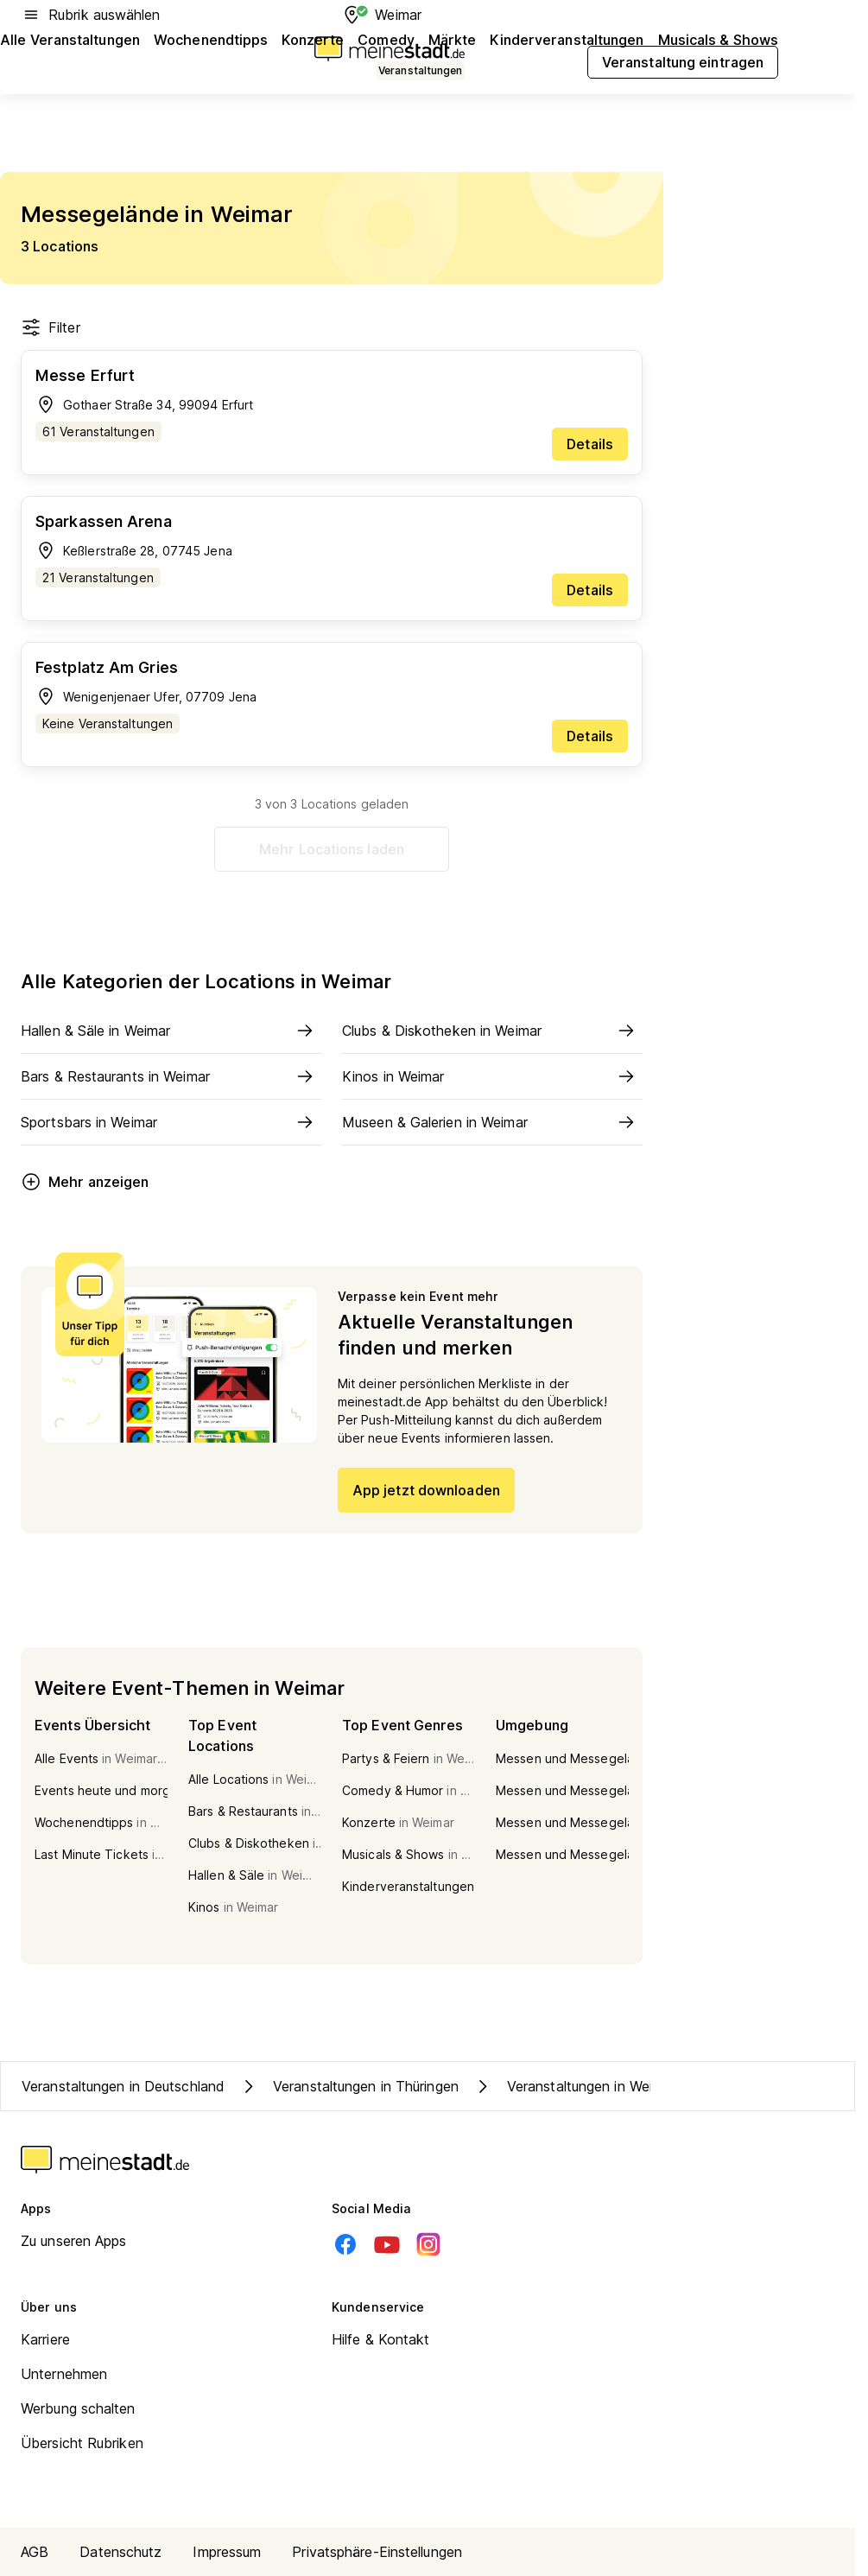 This screenshot has height=2576, width=868. Describe the element at coordinates (381, 2339) in the screenshot. I see `Hilfe & Kontakt` at that location.